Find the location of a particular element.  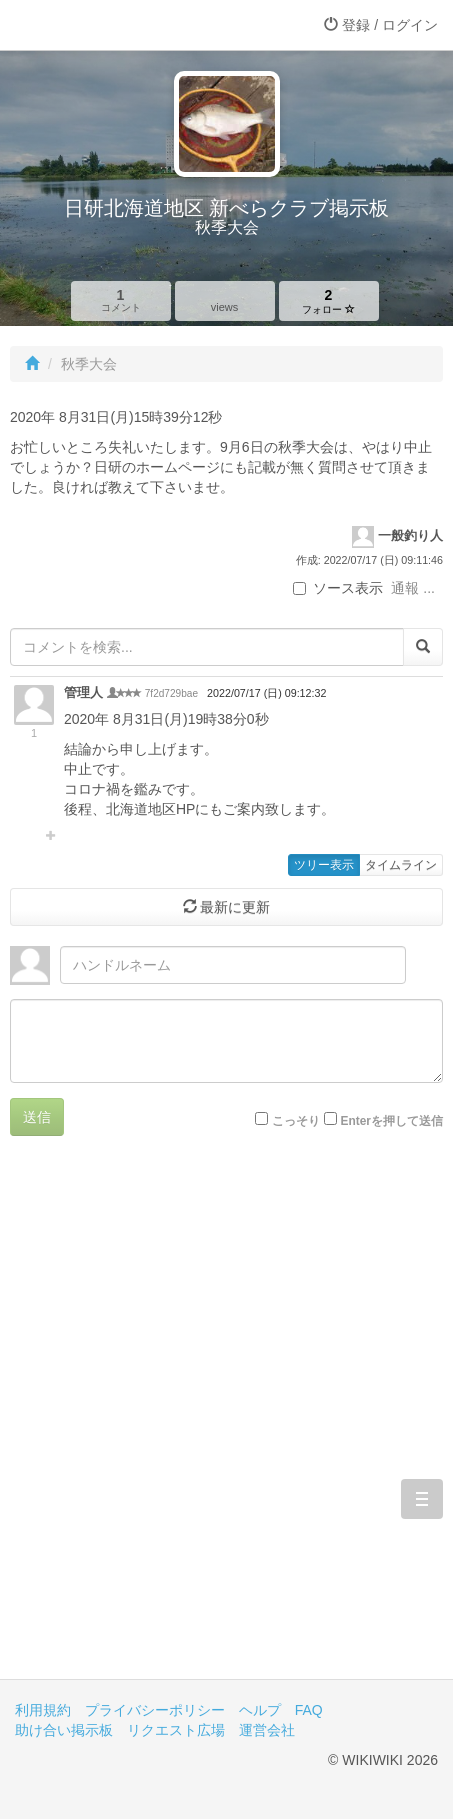

タイムライン is located at coordinates (401, 865).